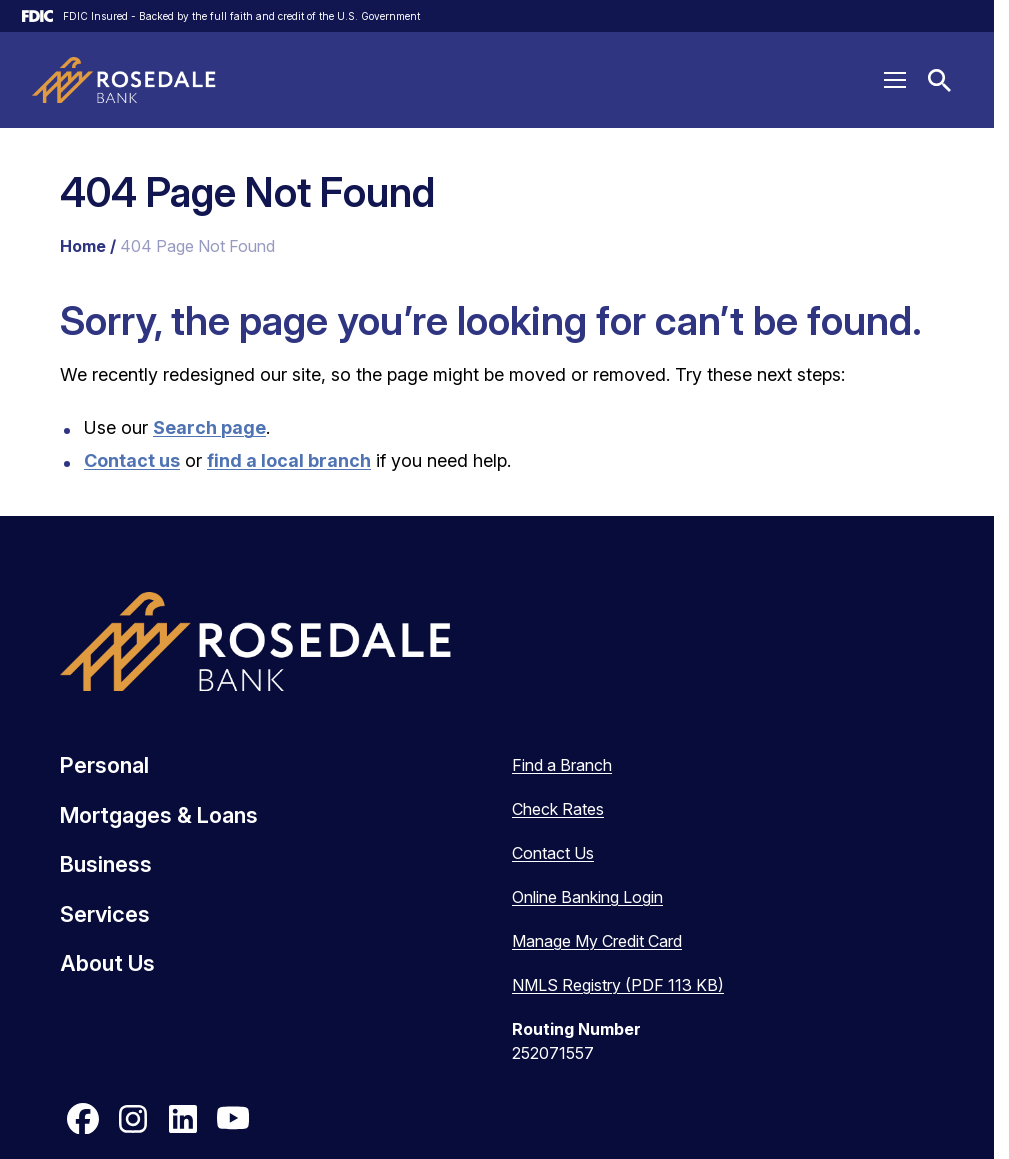  What do you see at coordinates (104, 765) in the screenshot?
I see `Personal` at bounding box center [104, 765].